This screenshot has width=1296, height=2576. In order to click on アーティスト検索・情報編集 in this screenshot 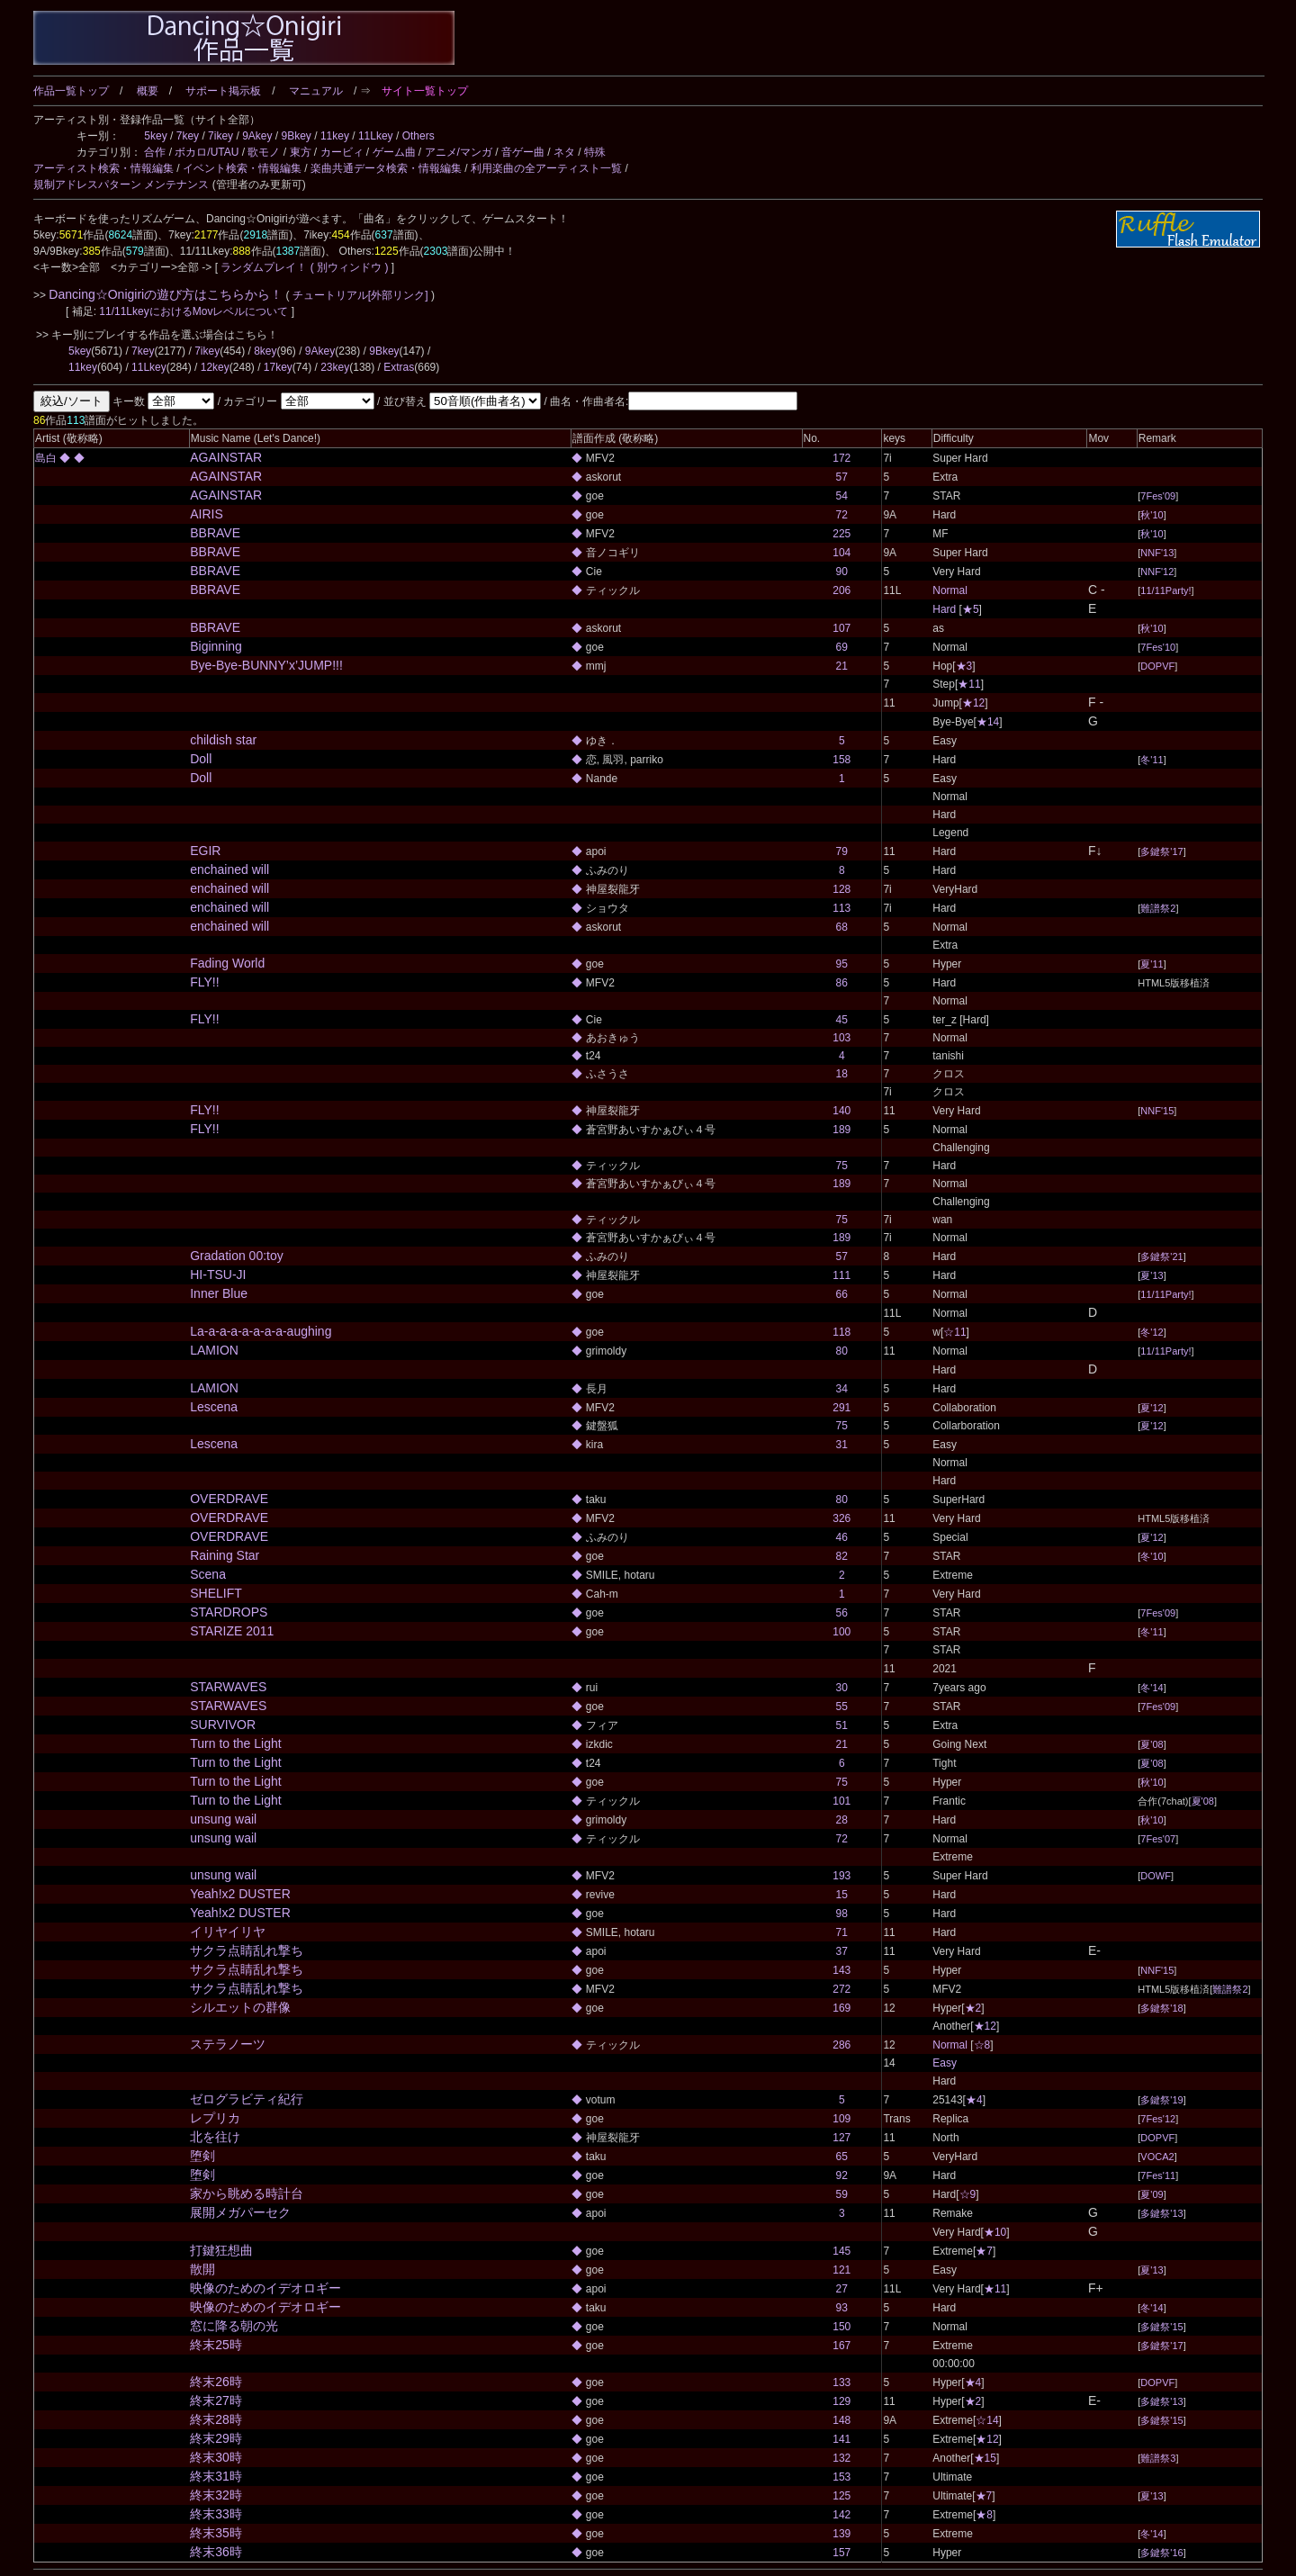, I will do `click(103, 168)`.